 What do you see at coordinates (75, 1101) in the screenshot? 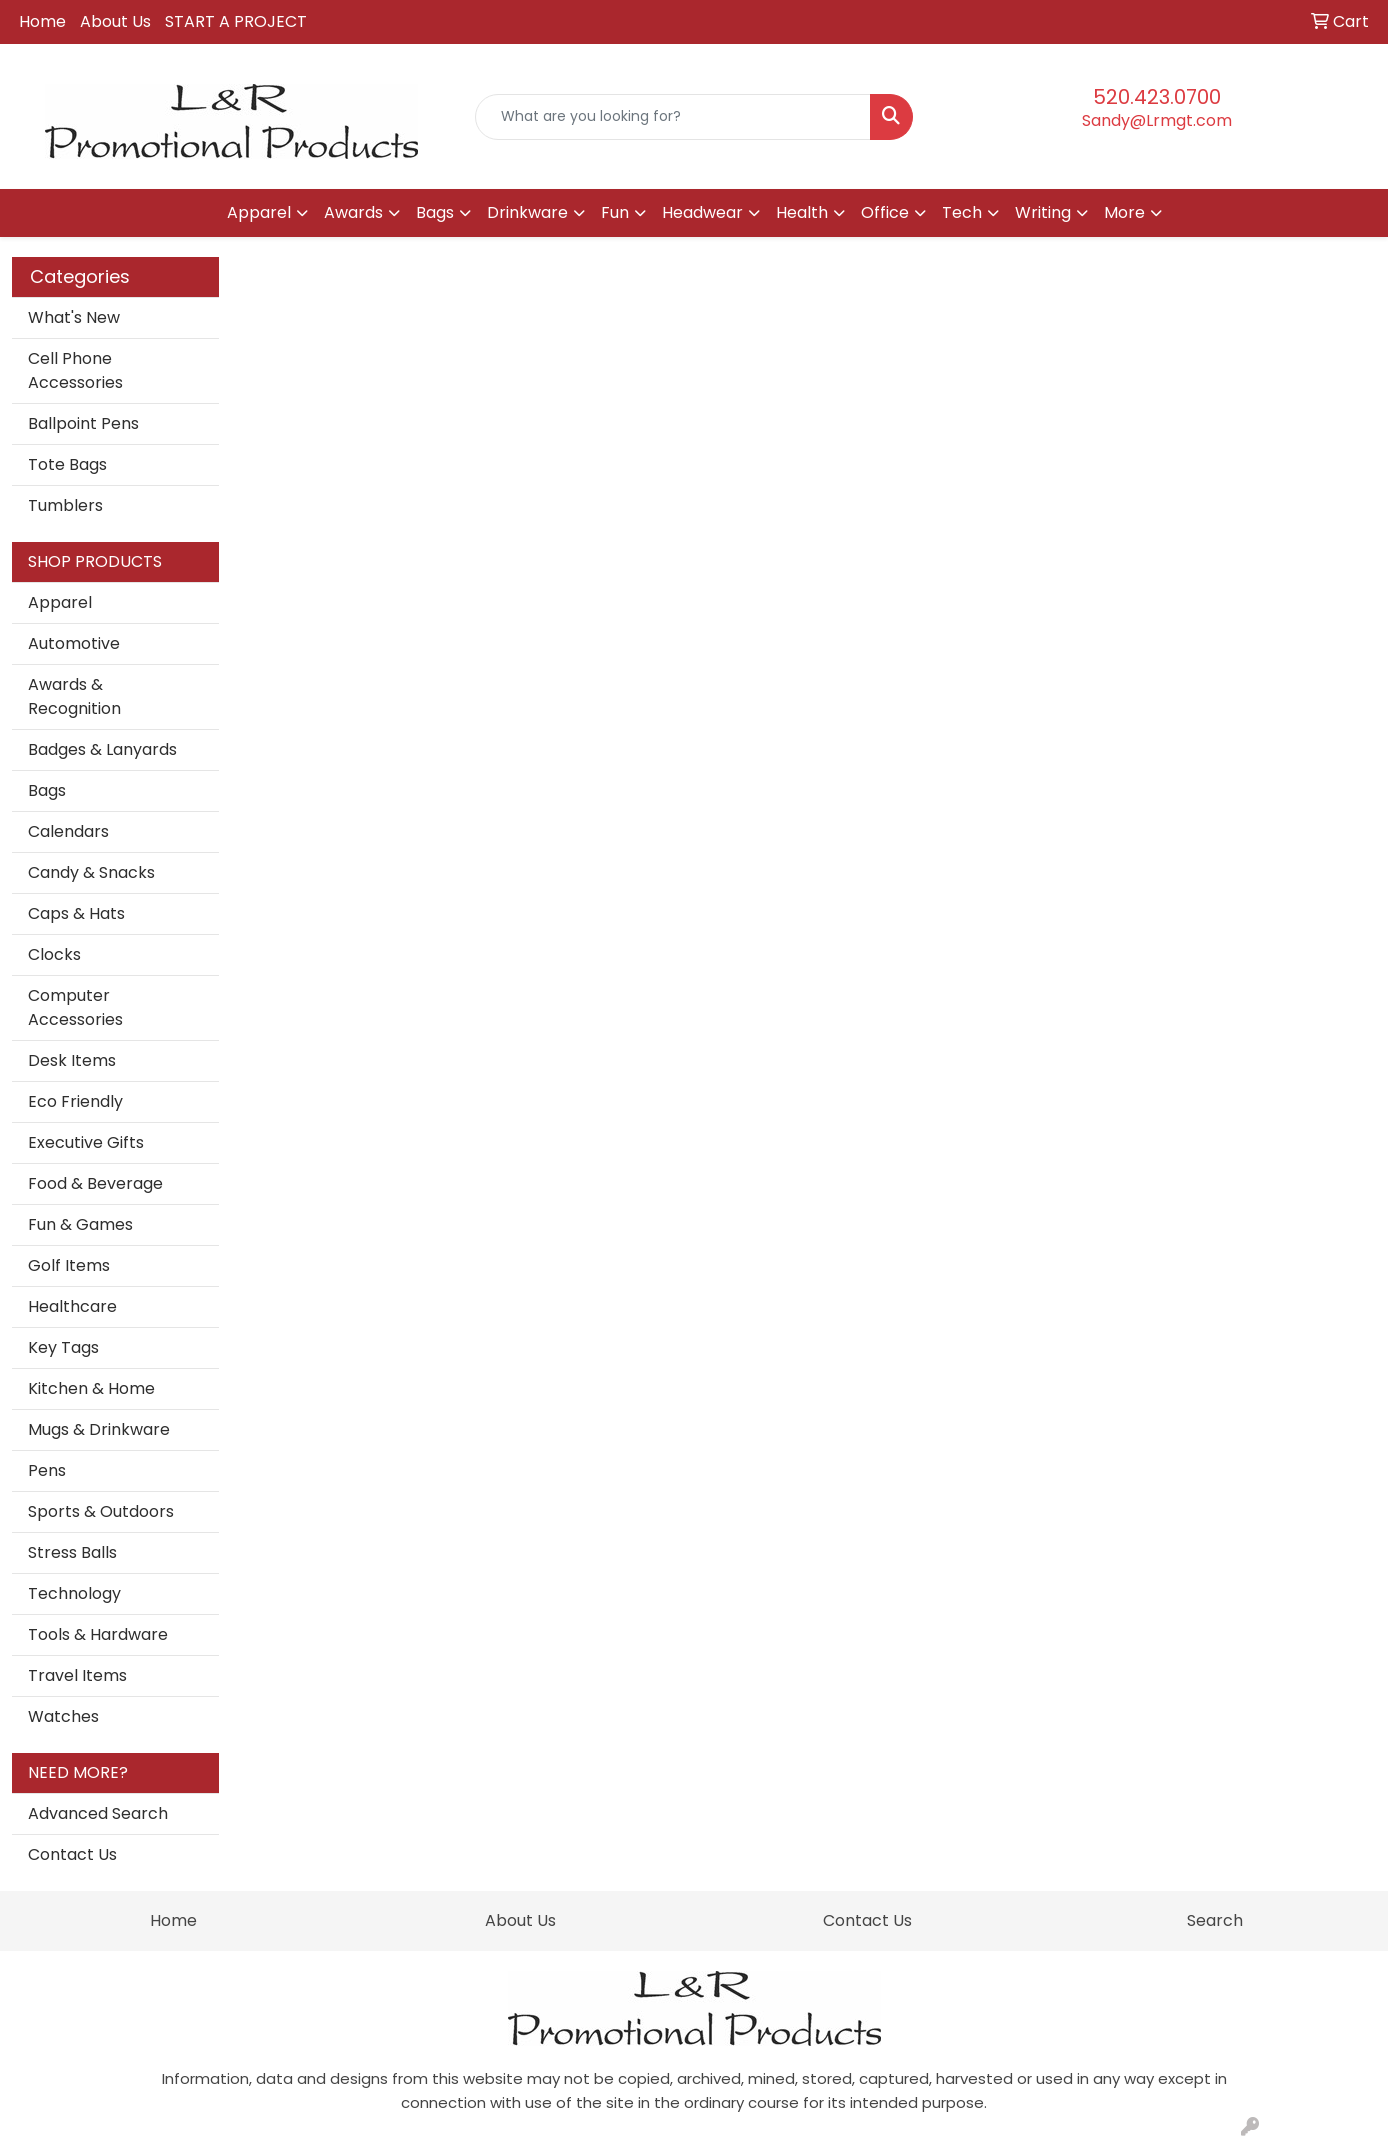
I see `Eco Friendly` at bounding box center [75, 1101].